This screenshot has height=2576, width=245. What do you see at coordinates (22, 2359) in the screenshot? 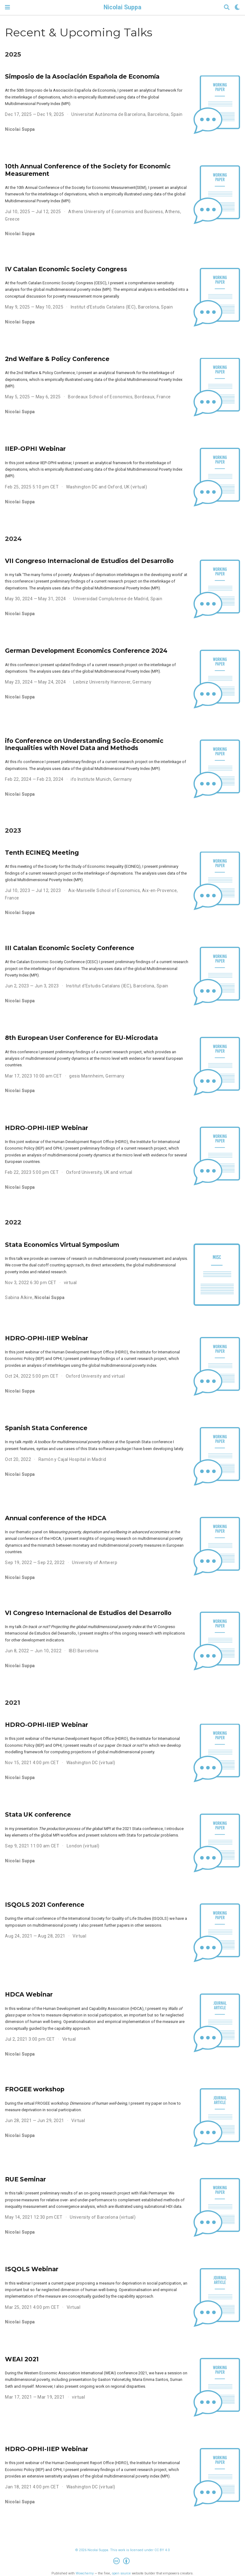
I see `WEAI 2021` at bounding box center [22, 2359].